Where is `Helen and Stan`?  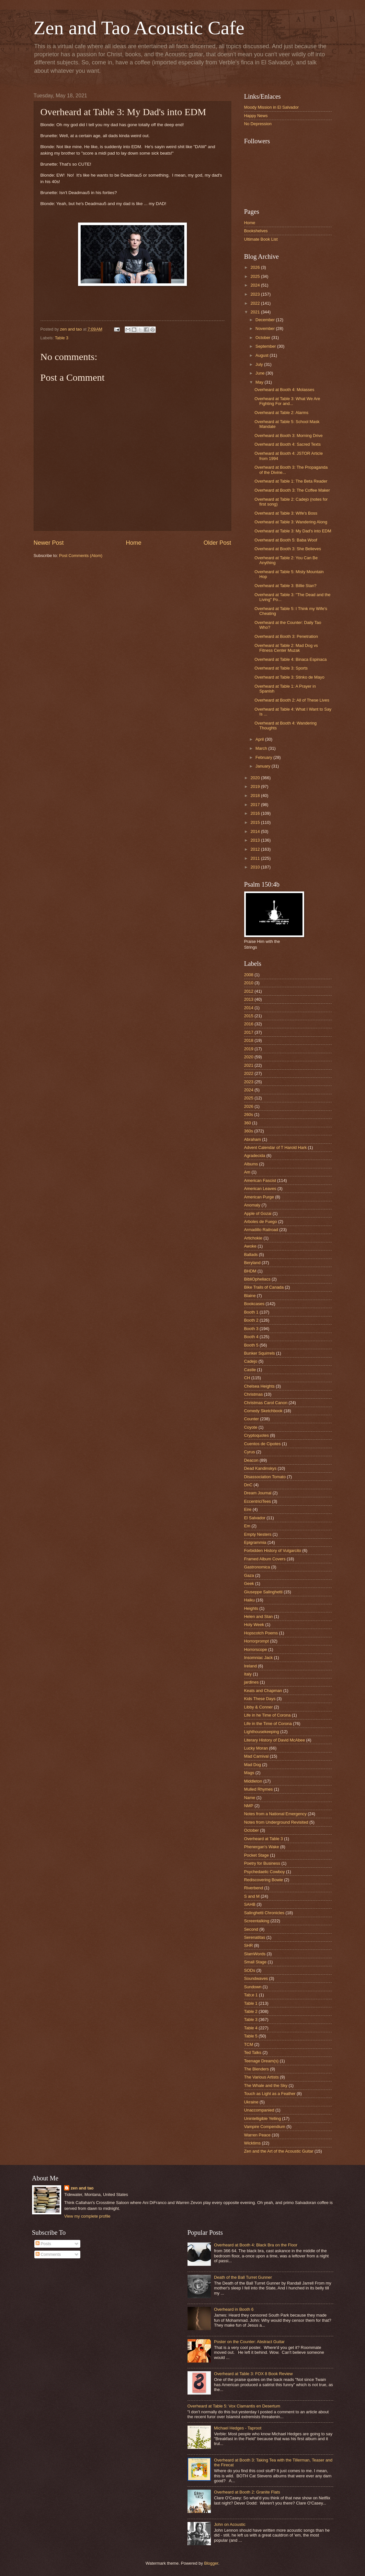
Helen and Stan is located at coordinates (258, 1616).